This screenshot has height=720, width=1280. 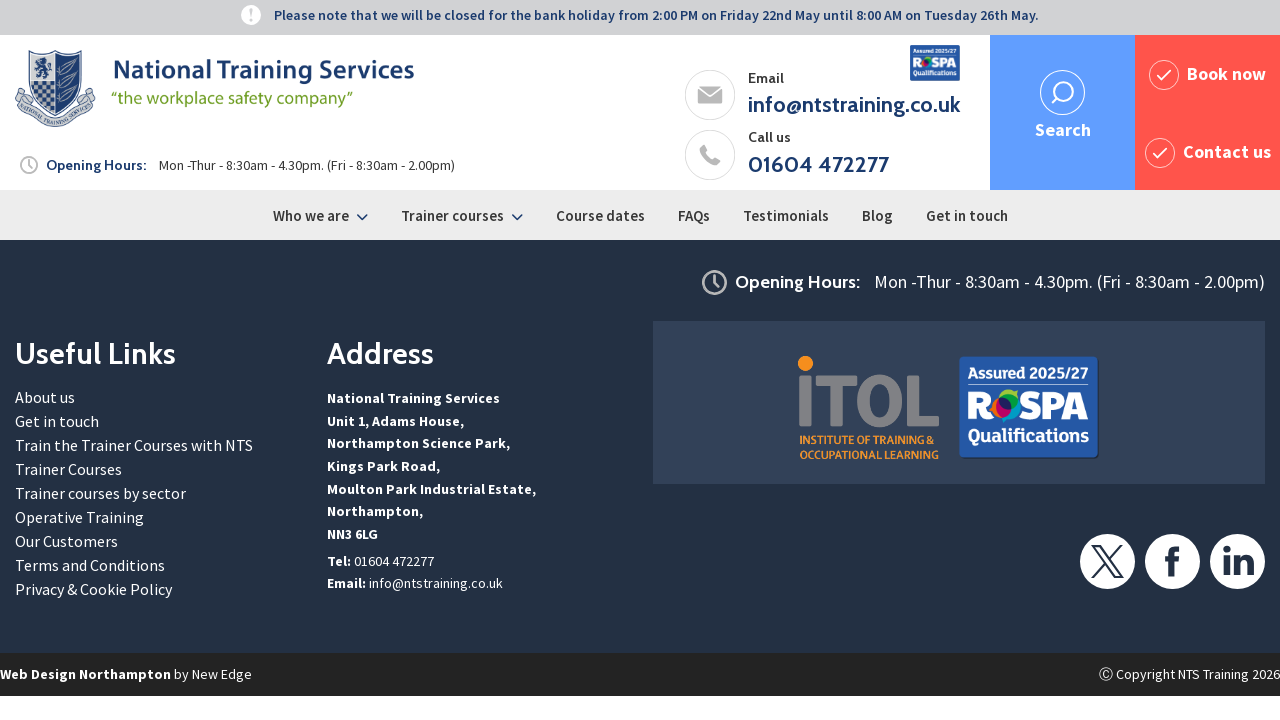 What do you see at coordinates (452, 215) in the screenshot?
I see `Trainer courses` at bounding box center [452, 215].